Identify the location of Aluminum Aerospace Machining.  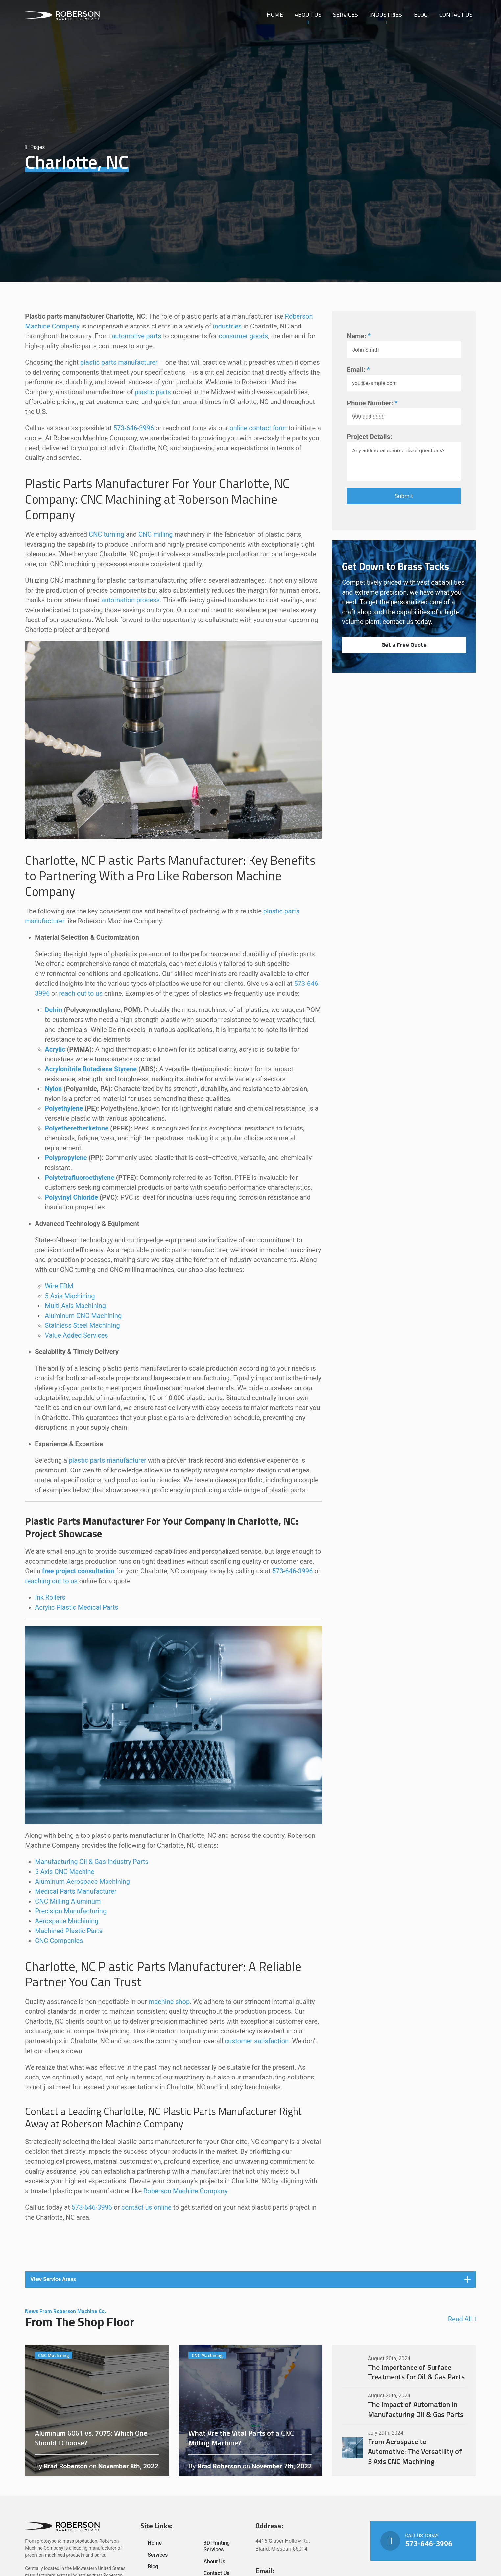
(82, 1881).